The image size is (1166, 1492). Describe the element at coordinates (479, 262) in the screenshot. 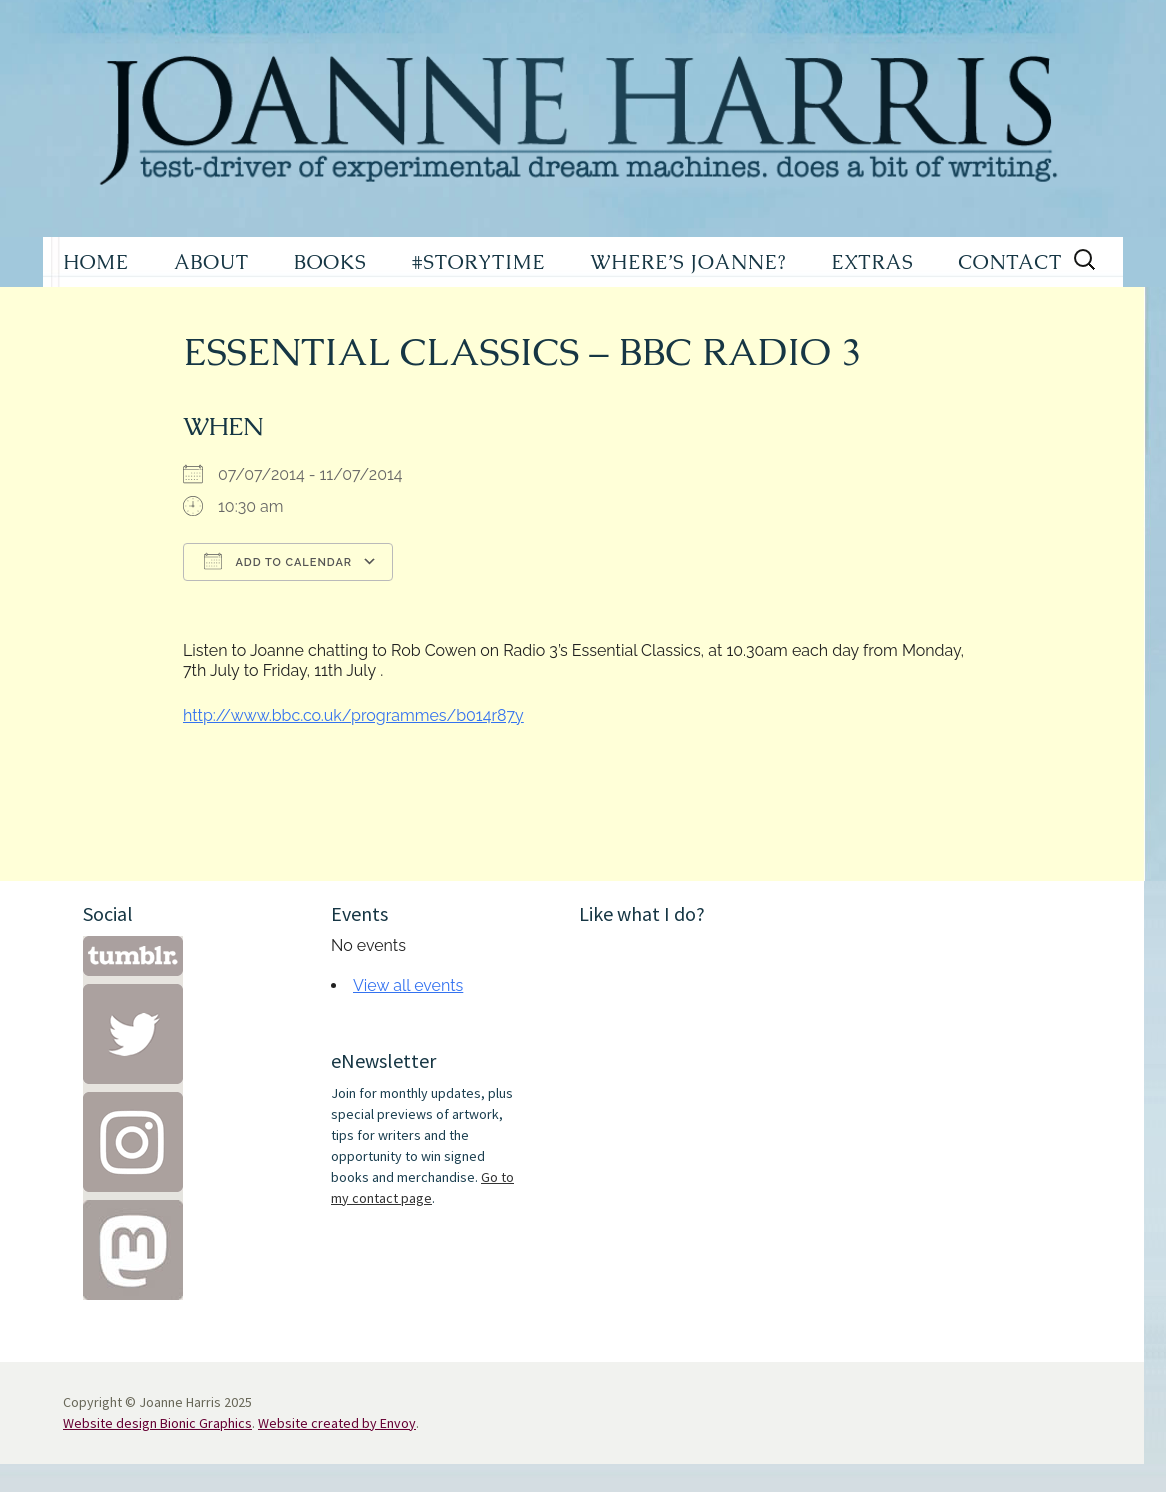

I see `#STORYTIME` at that location.